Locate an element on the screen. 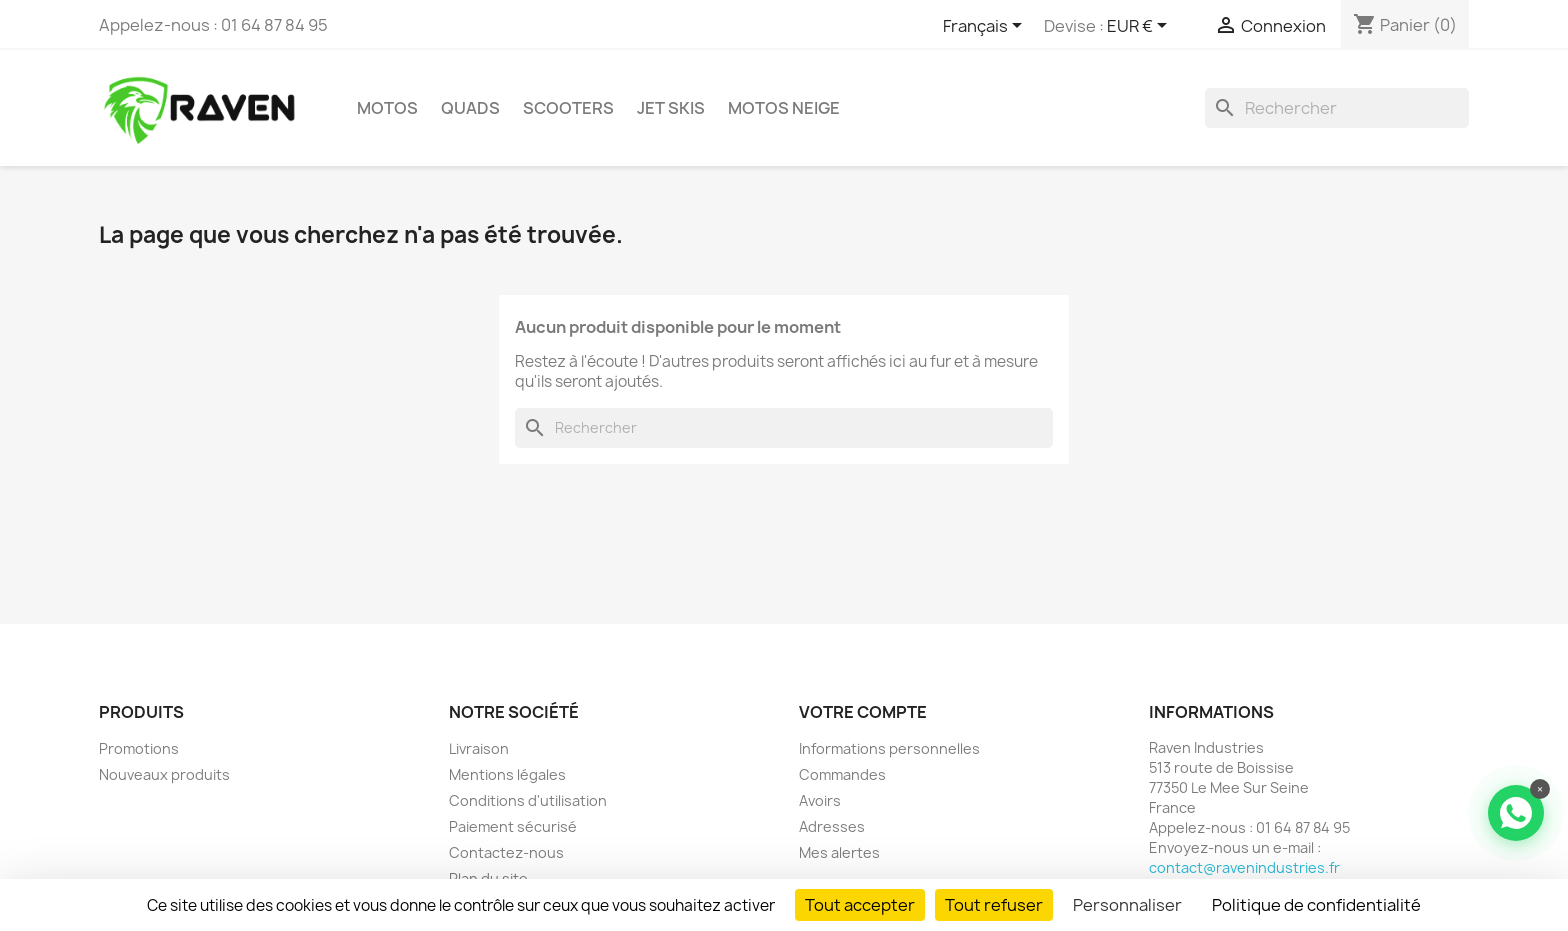 The image size is (1568, 931). Tout accepter [Cookies : Tout accepter] is located at coordinates (860, 905).